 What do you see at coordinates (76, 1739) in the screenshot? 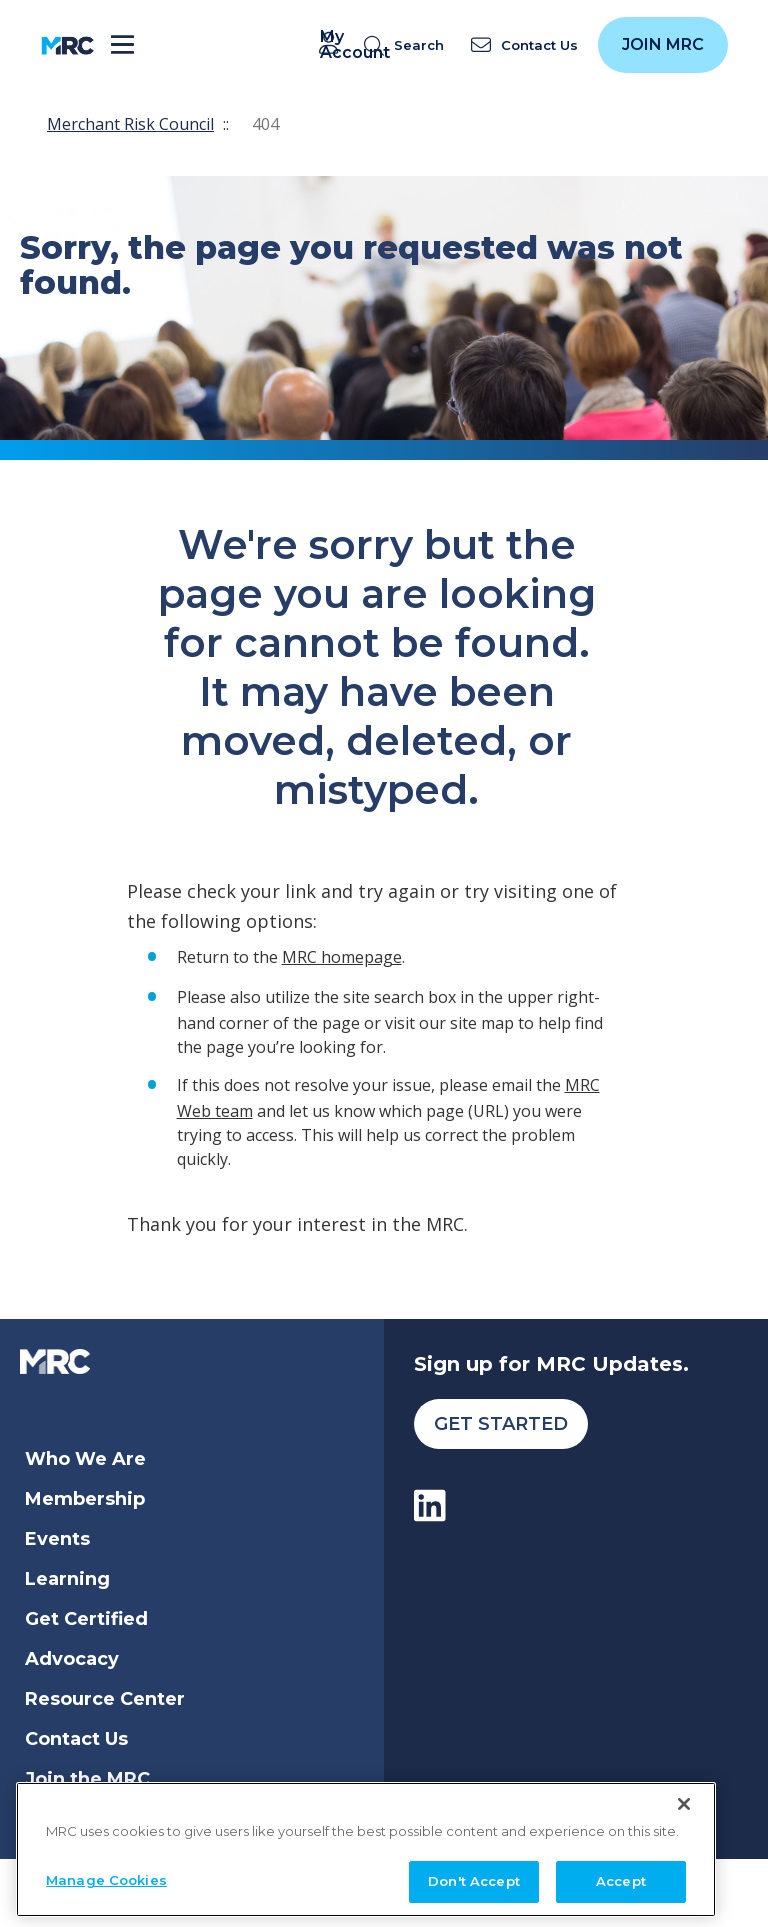
I see `Contact Us` at bounding box center [76, 1739].